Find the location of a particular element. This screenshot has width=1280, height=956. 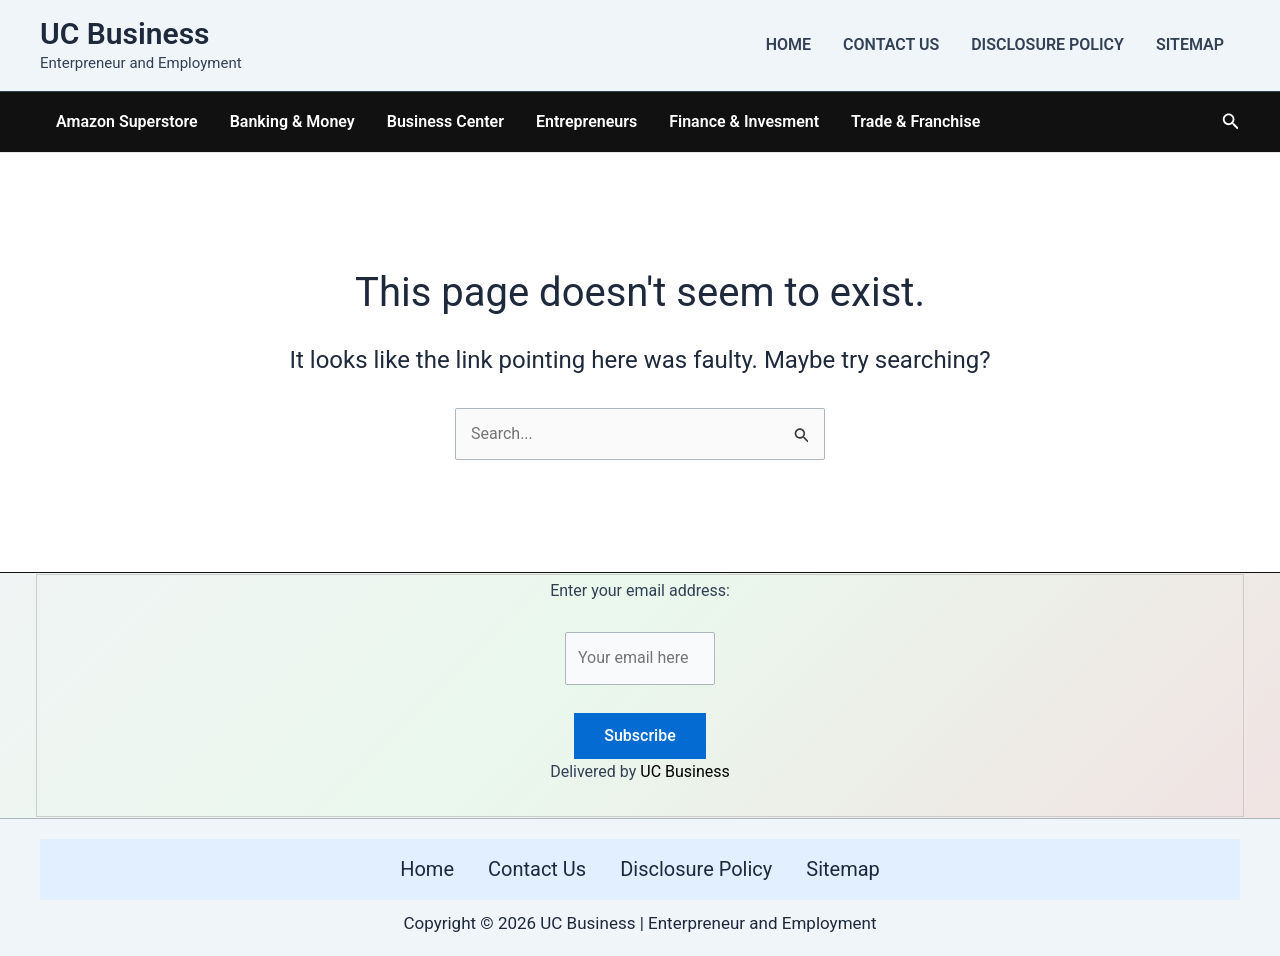

UC Business is located at coordinates (125, 33).